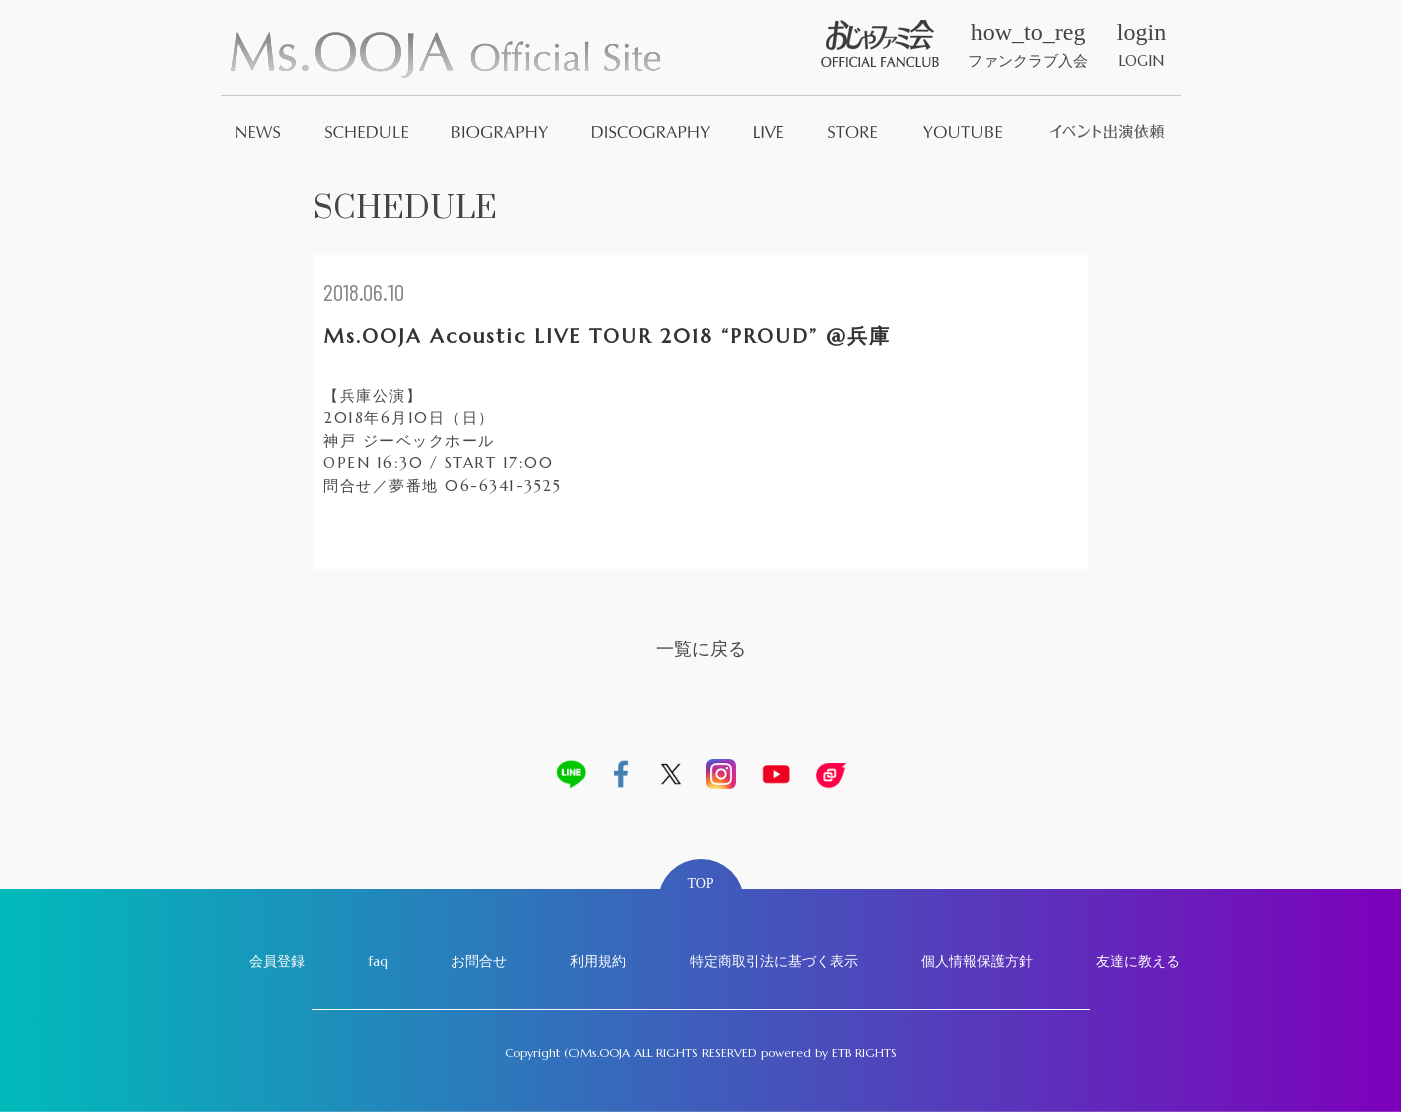 This screenshot has height=1112, width=1401. What do you see at coordinates (479, 961) in the screenshot?
I see `お問合せ` at bounding box center [479, 961].